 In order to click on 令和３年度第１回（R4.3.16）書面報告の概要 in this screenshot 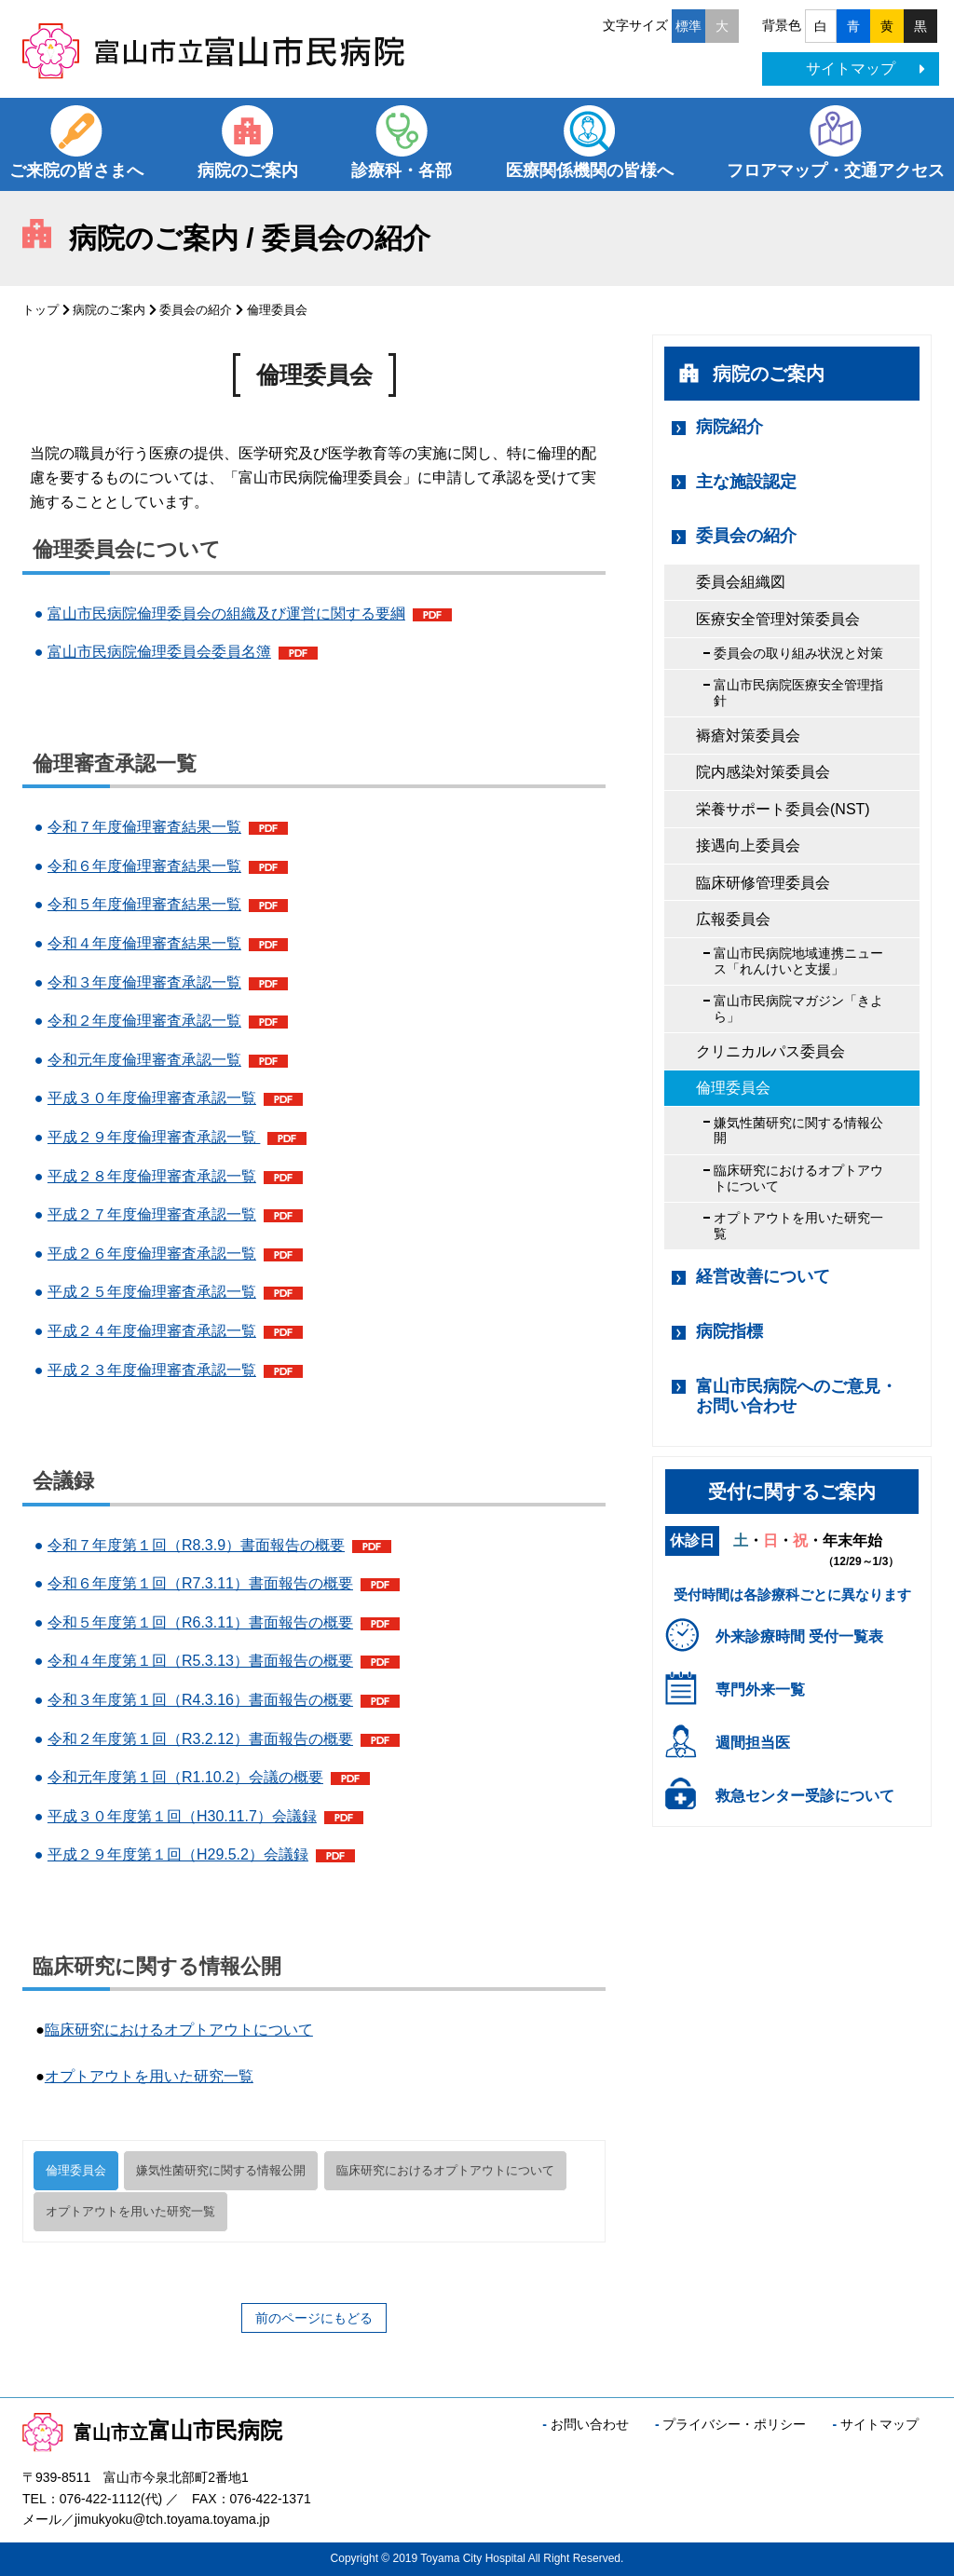, I will do `click(200, 1700)`.